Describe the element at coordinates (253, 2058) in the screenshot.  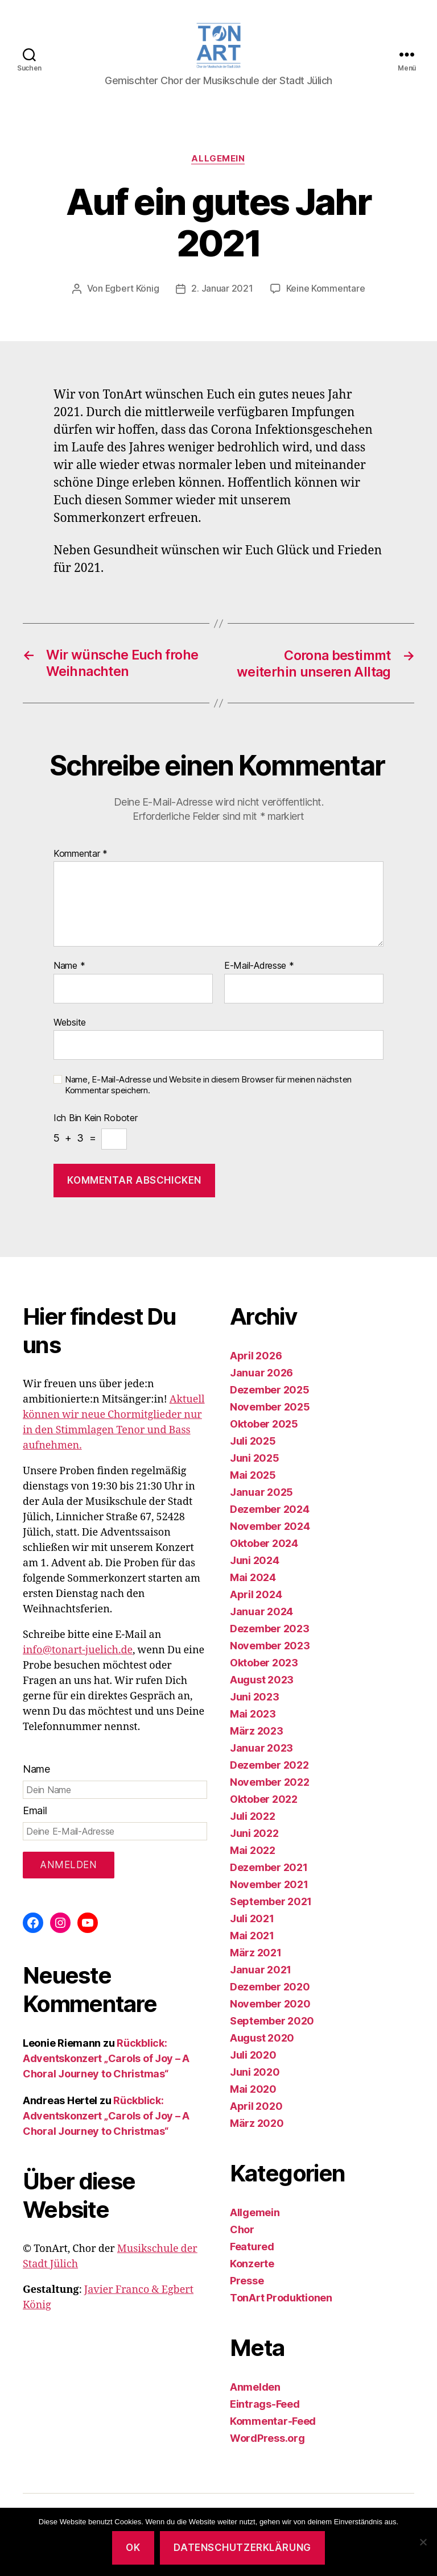
I see `Juli 2020` at that location.